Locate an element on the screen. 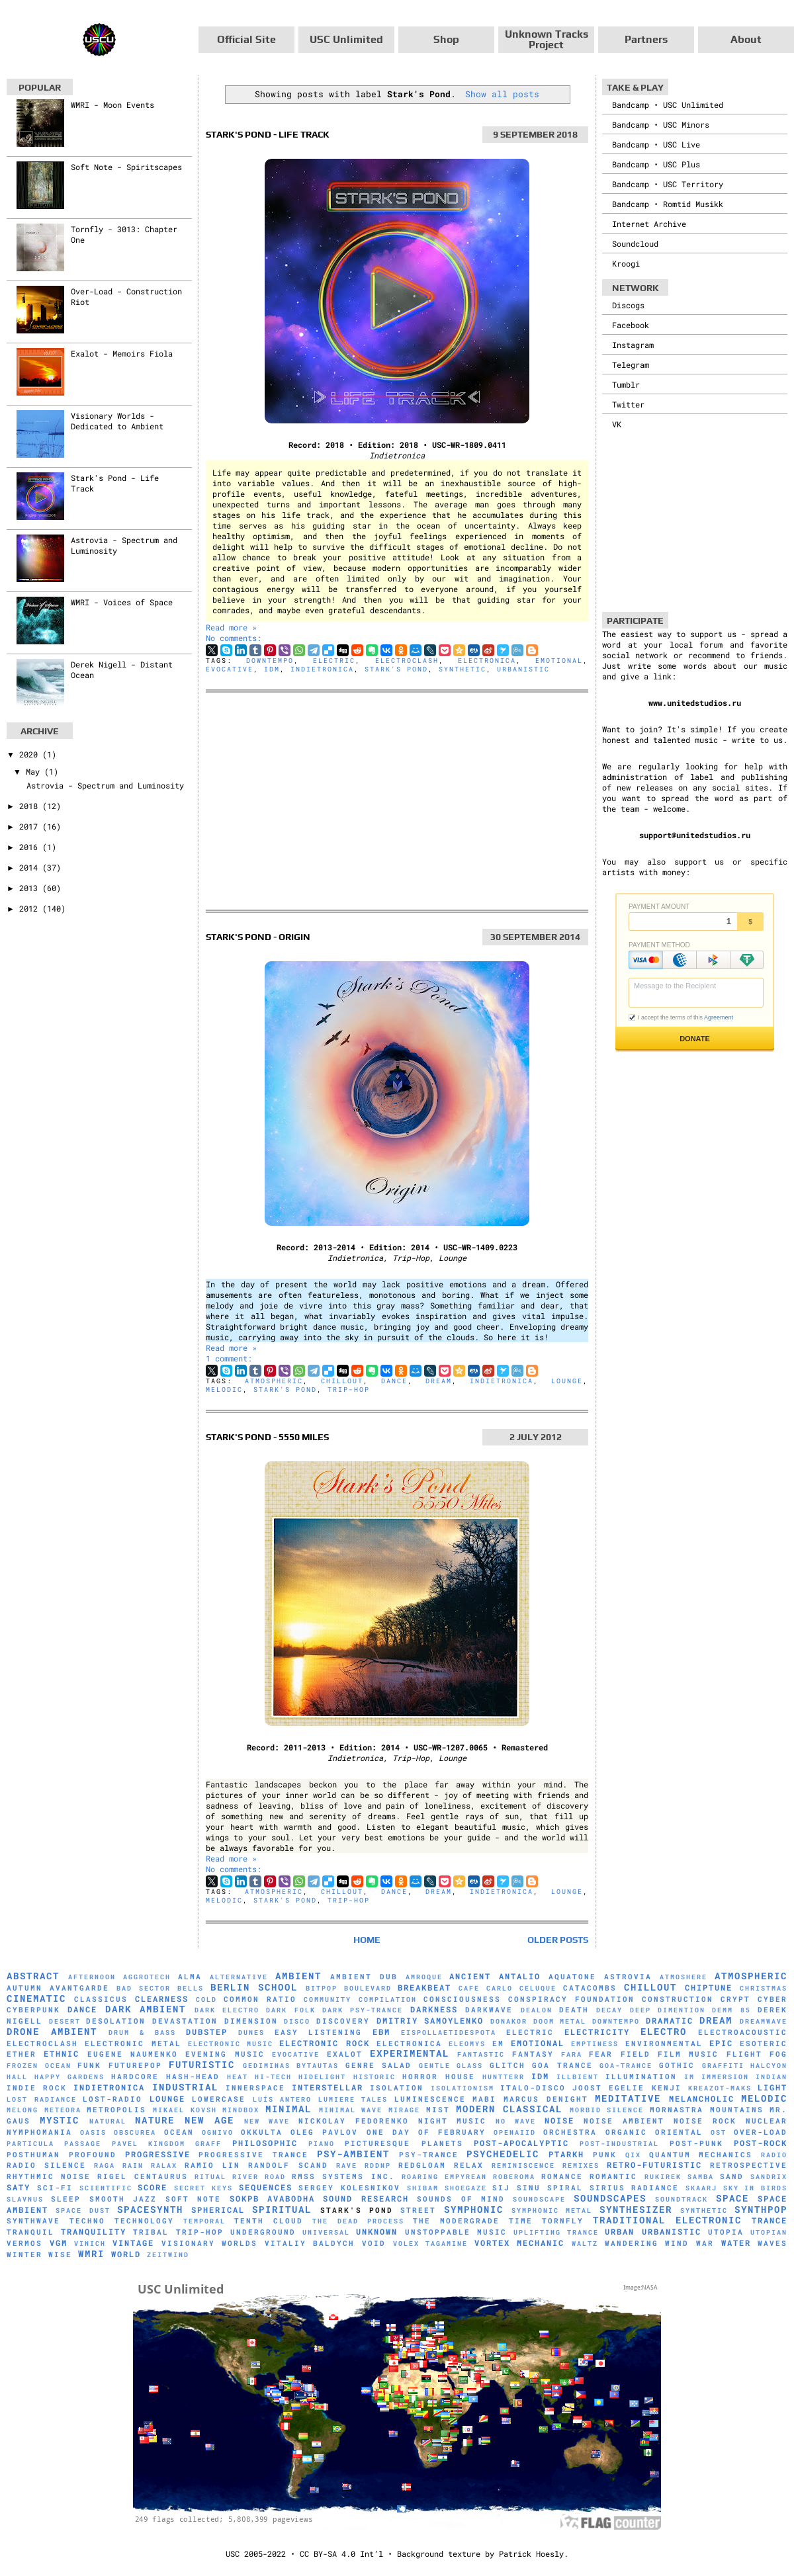  Water is located at coordinates (736, 2242).